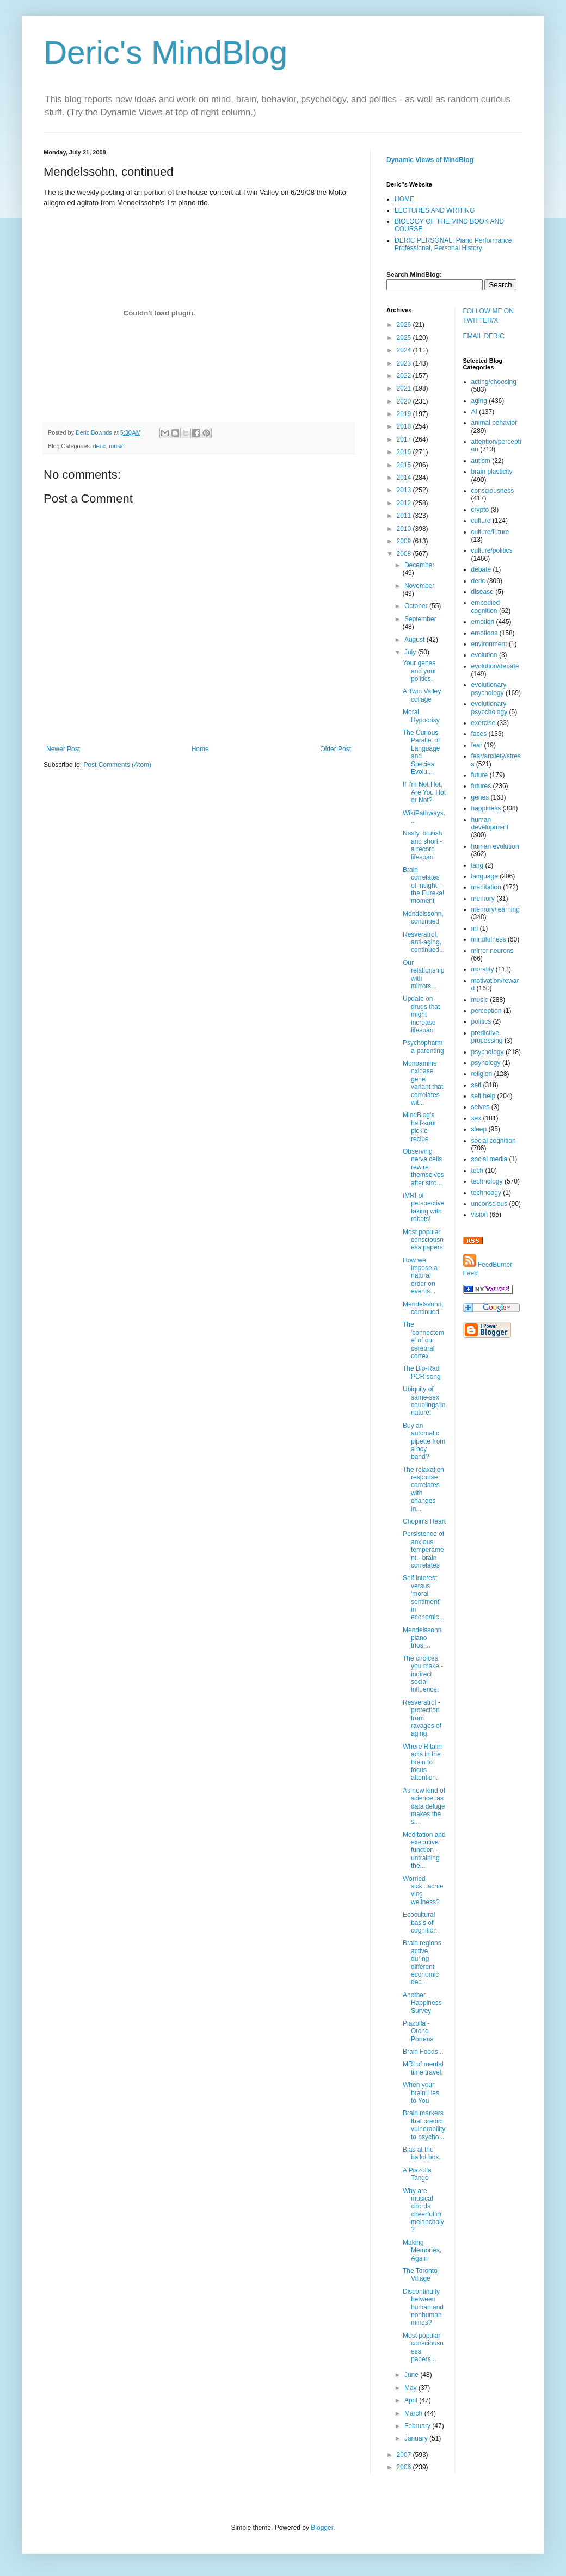 This screenshot has height=2576, width=566. Describe the element at coordinates (424, 1441) in the screenshot. I see `Buy an automatic pipette from a boy band?` at that location.